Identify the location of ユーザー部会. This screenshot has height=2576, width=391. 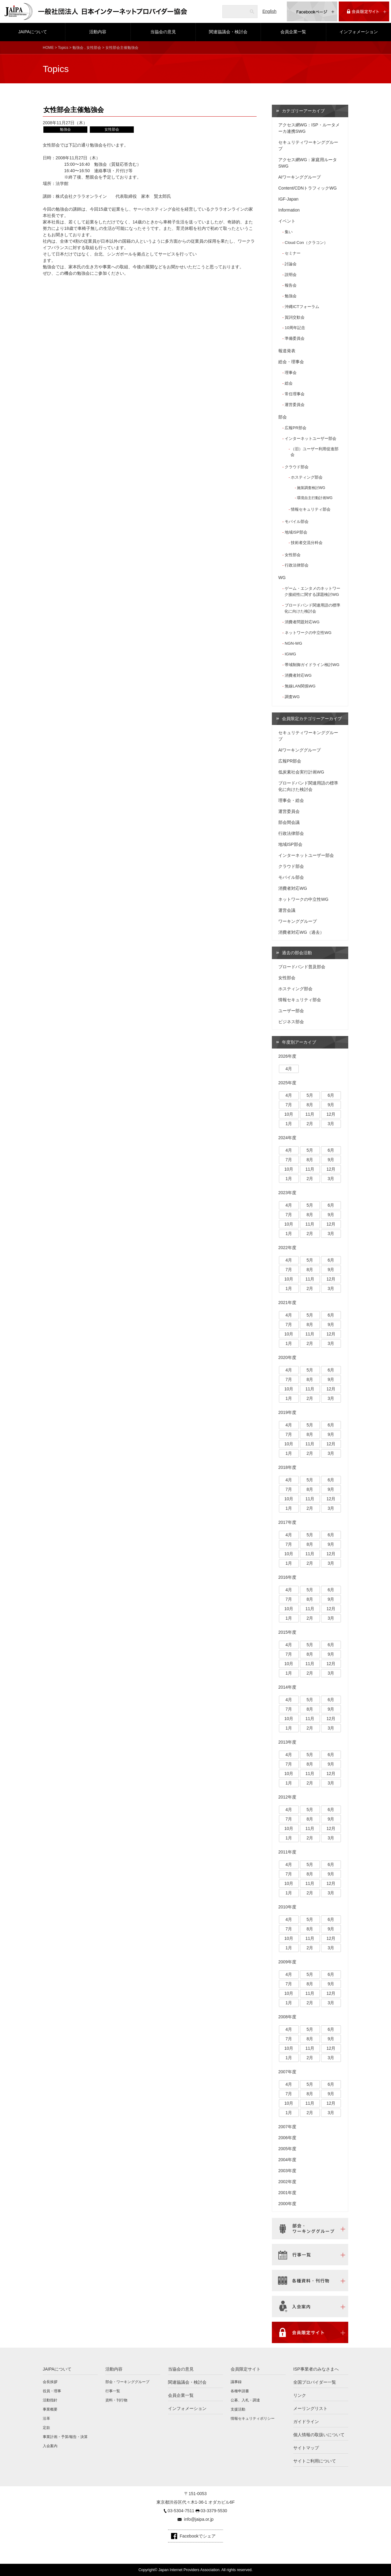
(291, 1010).